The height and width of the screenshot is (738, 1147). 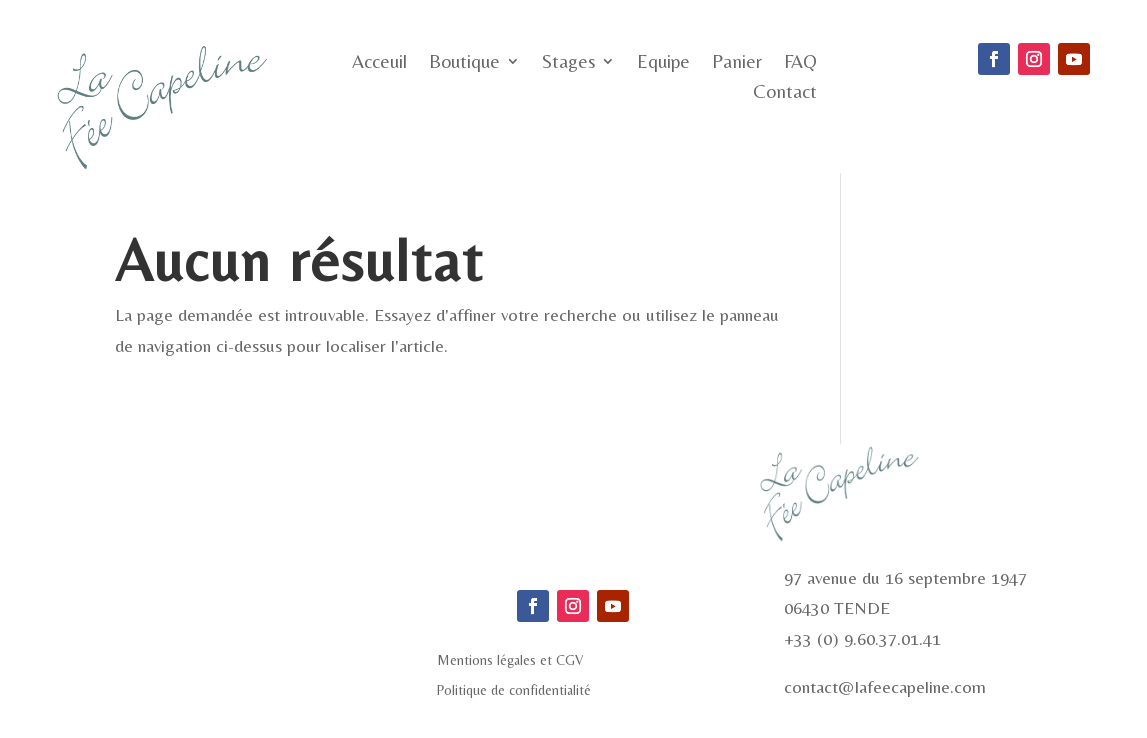 I want to click on FAQ, so click(x=800, y=63).